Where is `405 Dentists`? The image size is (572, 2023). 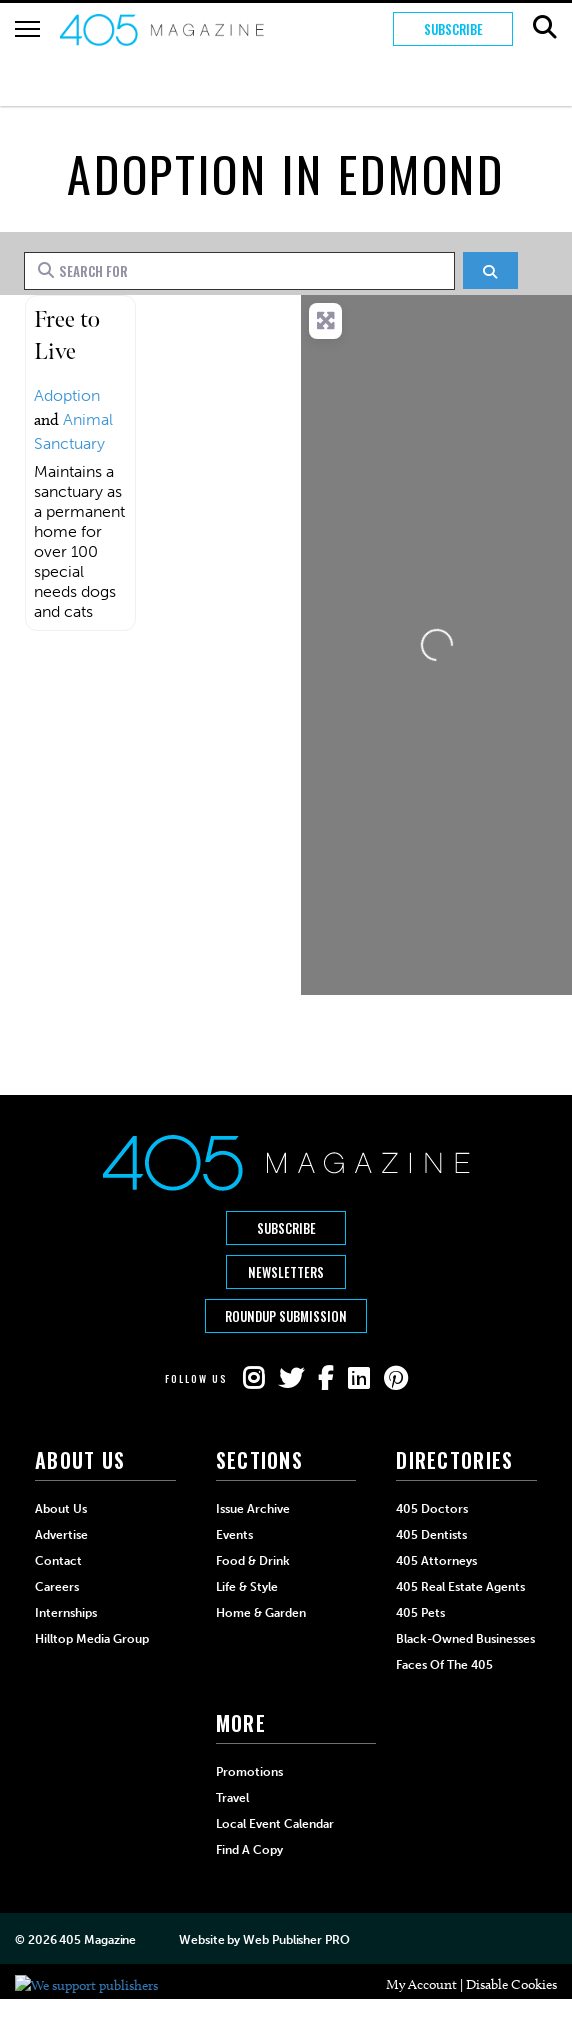 405 Dentists is located at coordinates (431, 1535).